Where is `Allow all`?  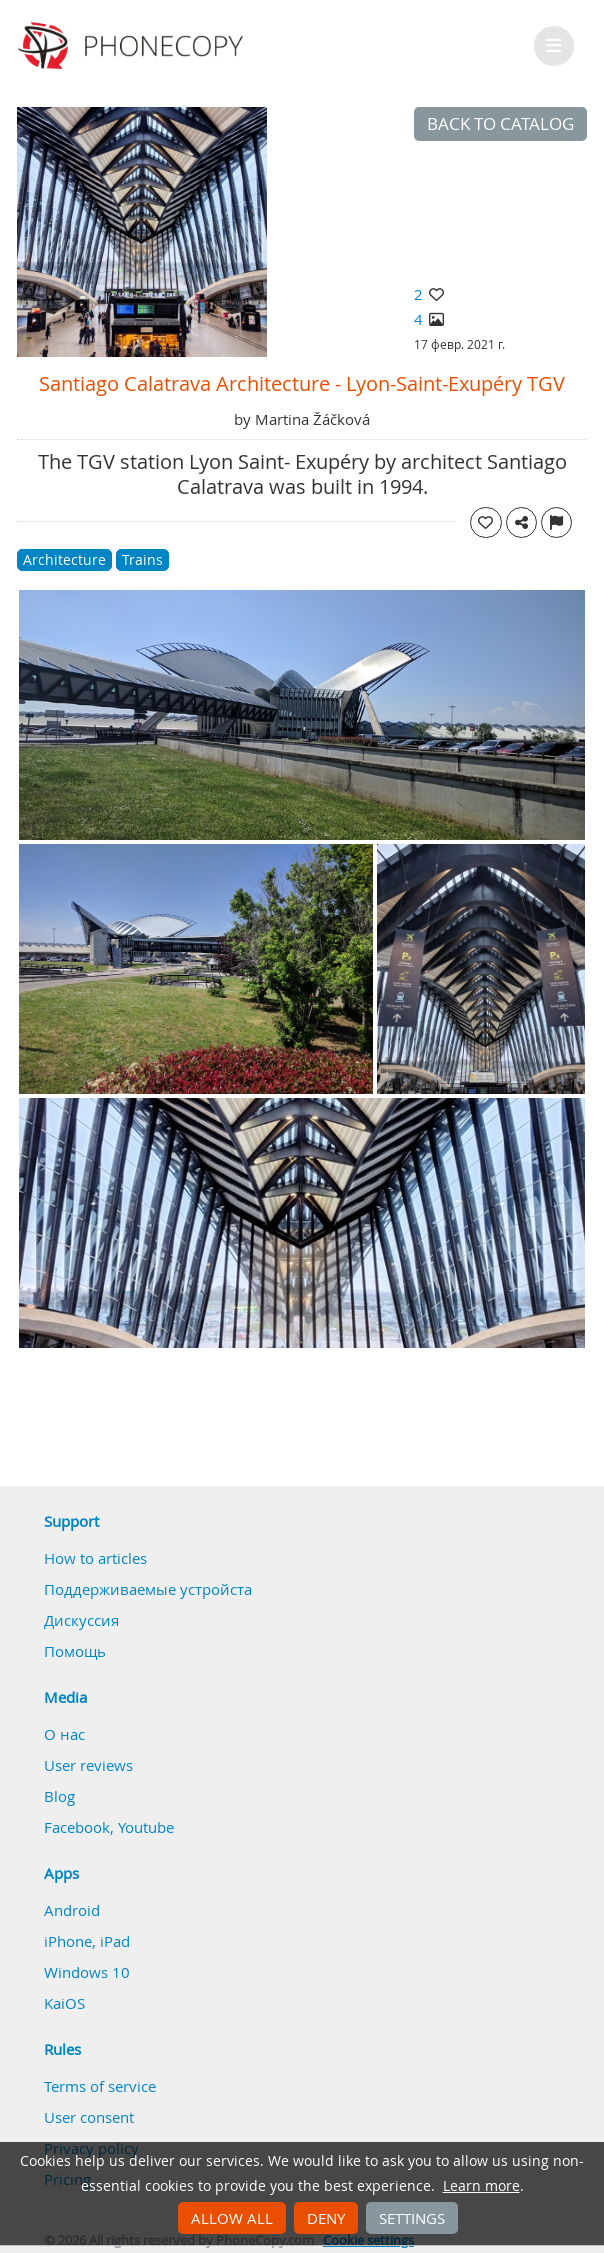
Allow all is located at coordinates (232, 2218).